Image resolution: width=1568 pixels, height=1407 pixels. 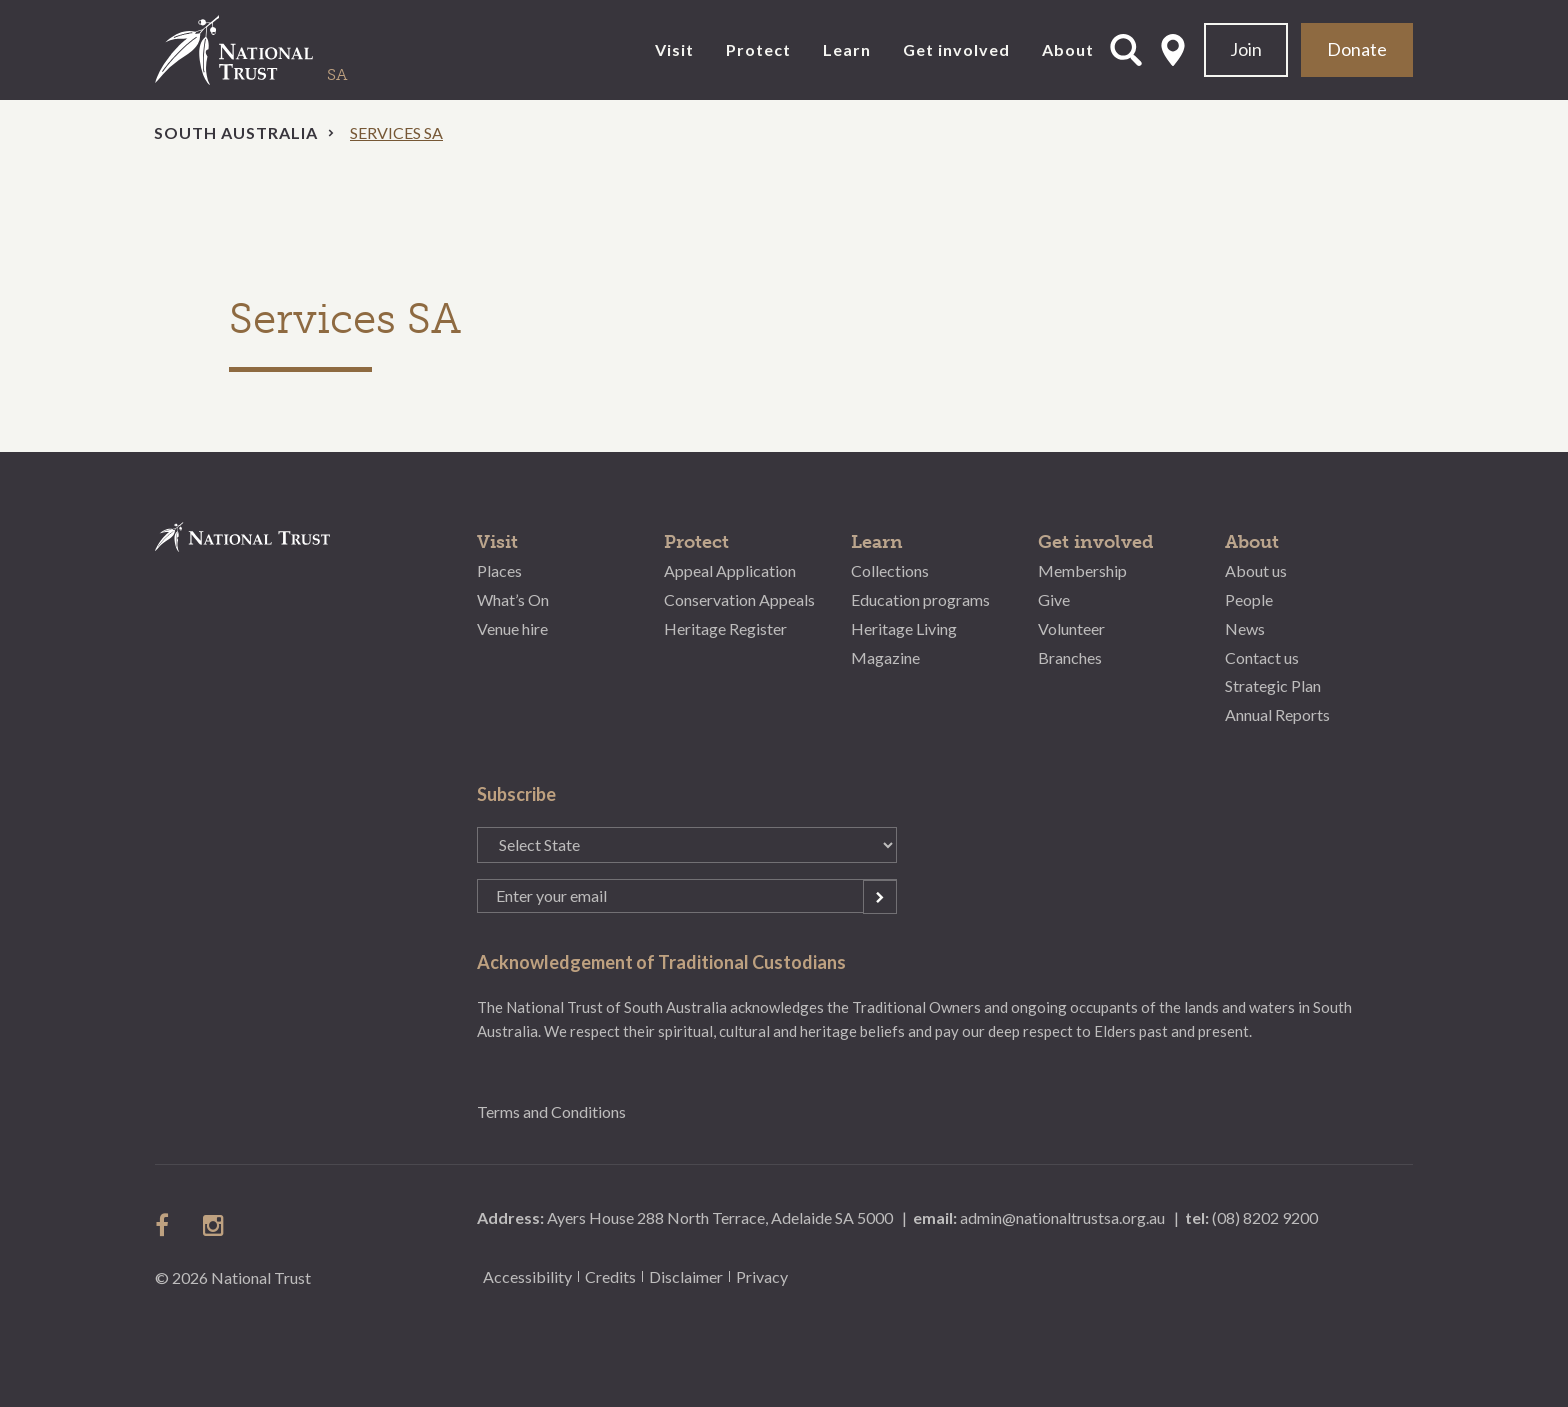 What do you see at coordinates (1256, 570) in the screenshot?
I see `About us` at bounding box center [1256, 570].